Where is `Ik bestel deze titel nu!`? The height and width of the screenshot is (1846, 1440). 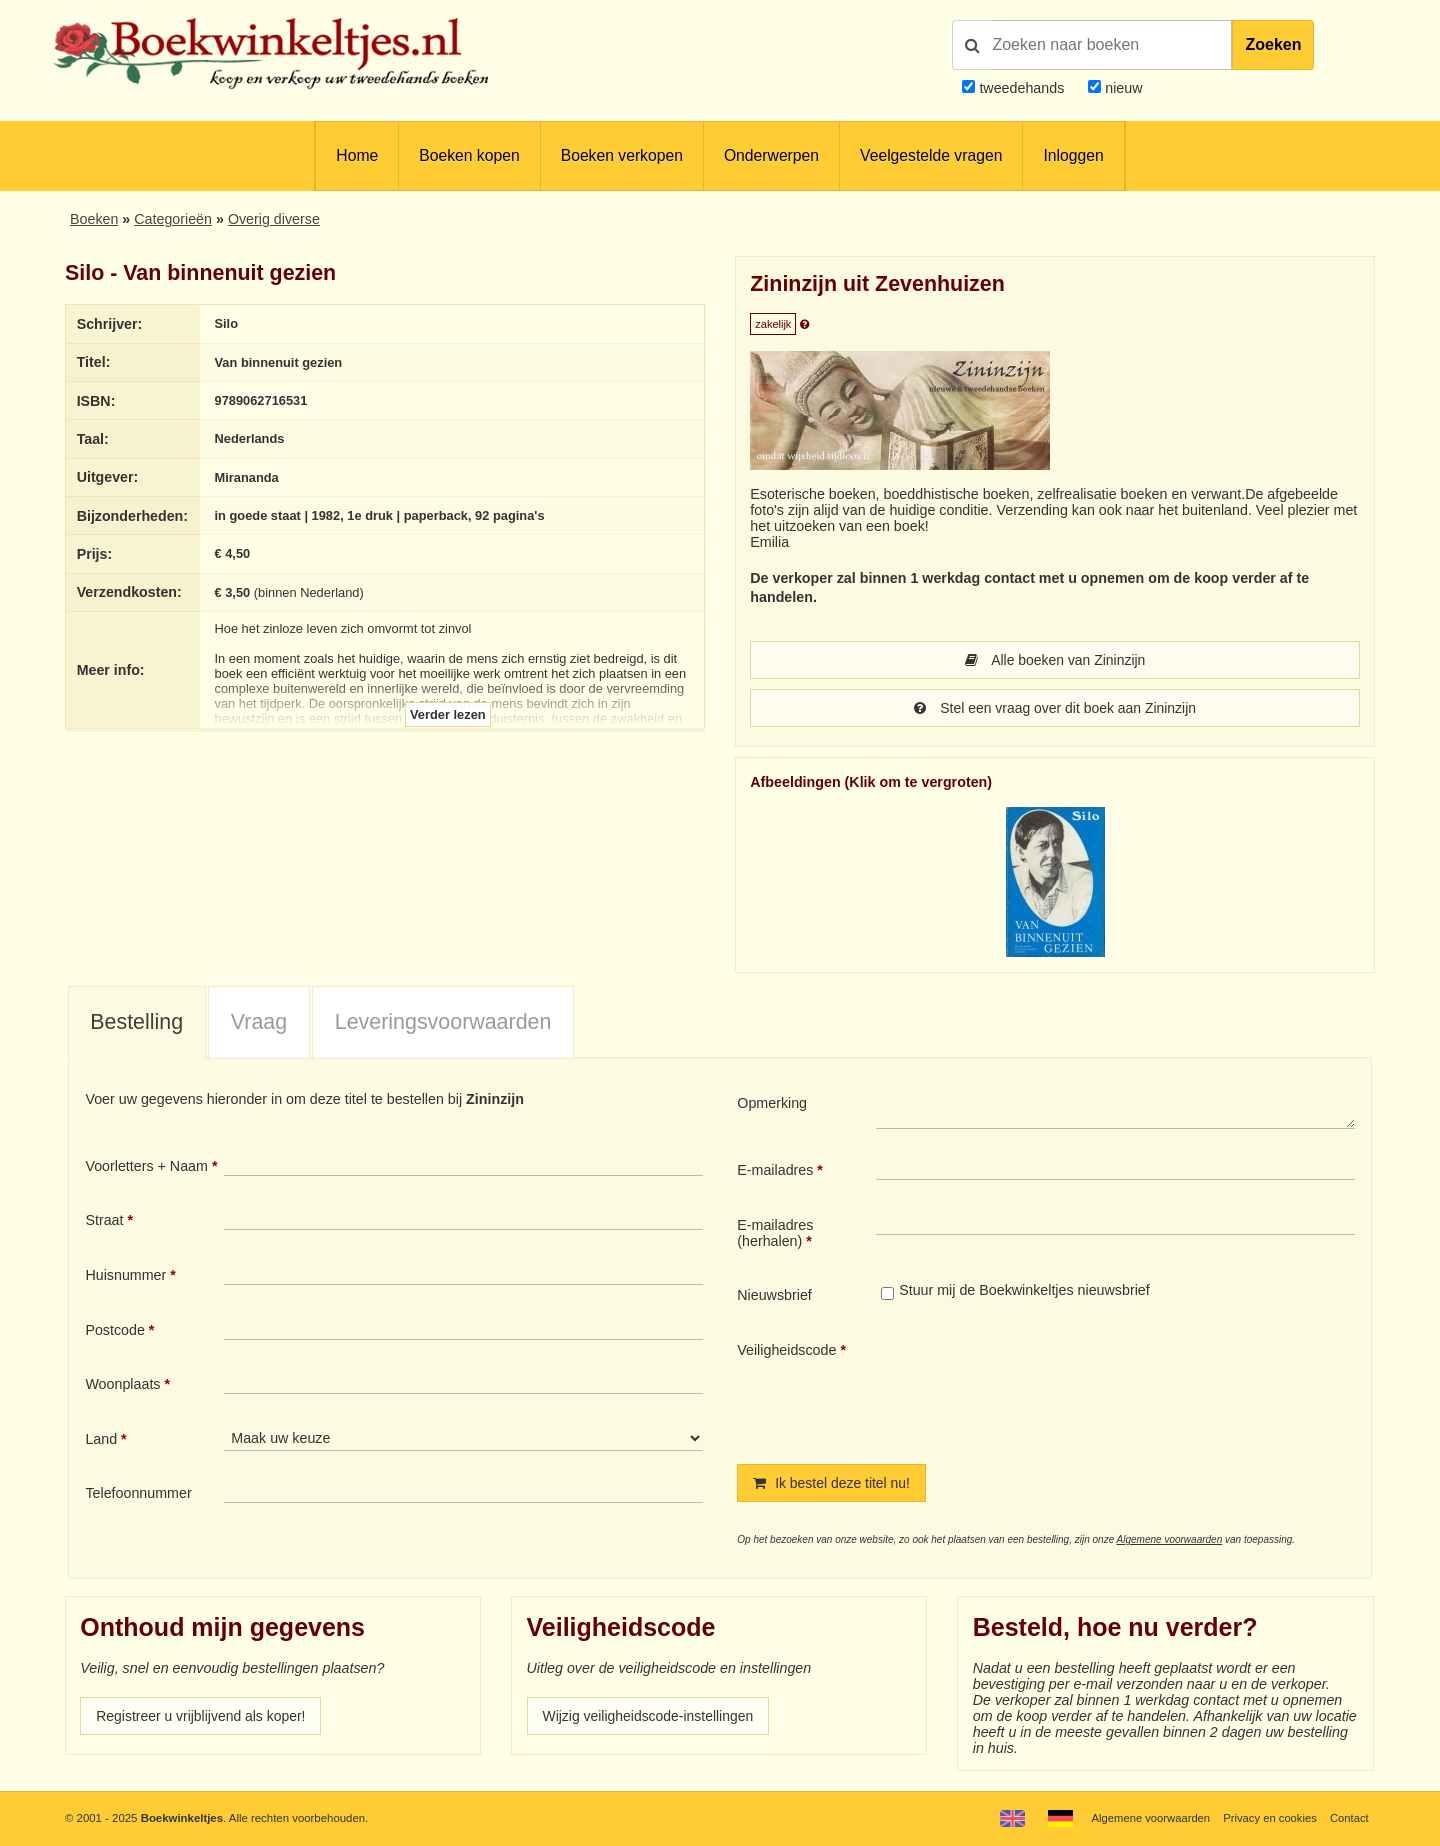
Ik bestel deze titel nu! is located at coordinates (833, 1483).